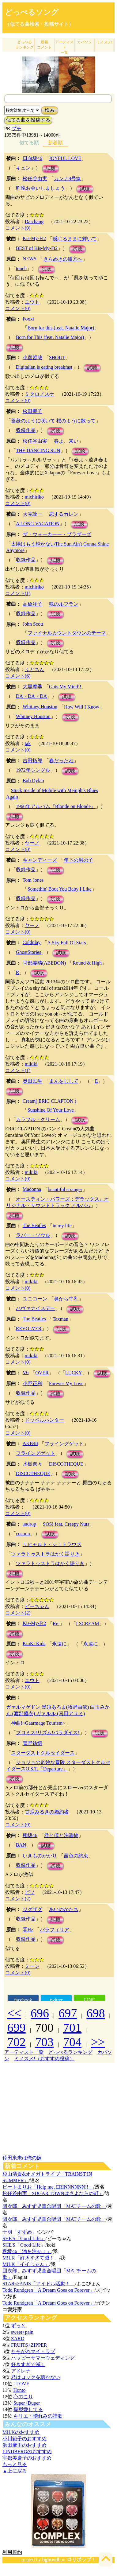 The width and height of the screenshot is (117, 2576). Describe the element at coordinates (28, 318) in the screenshot. I see `Foxxi` at that location.